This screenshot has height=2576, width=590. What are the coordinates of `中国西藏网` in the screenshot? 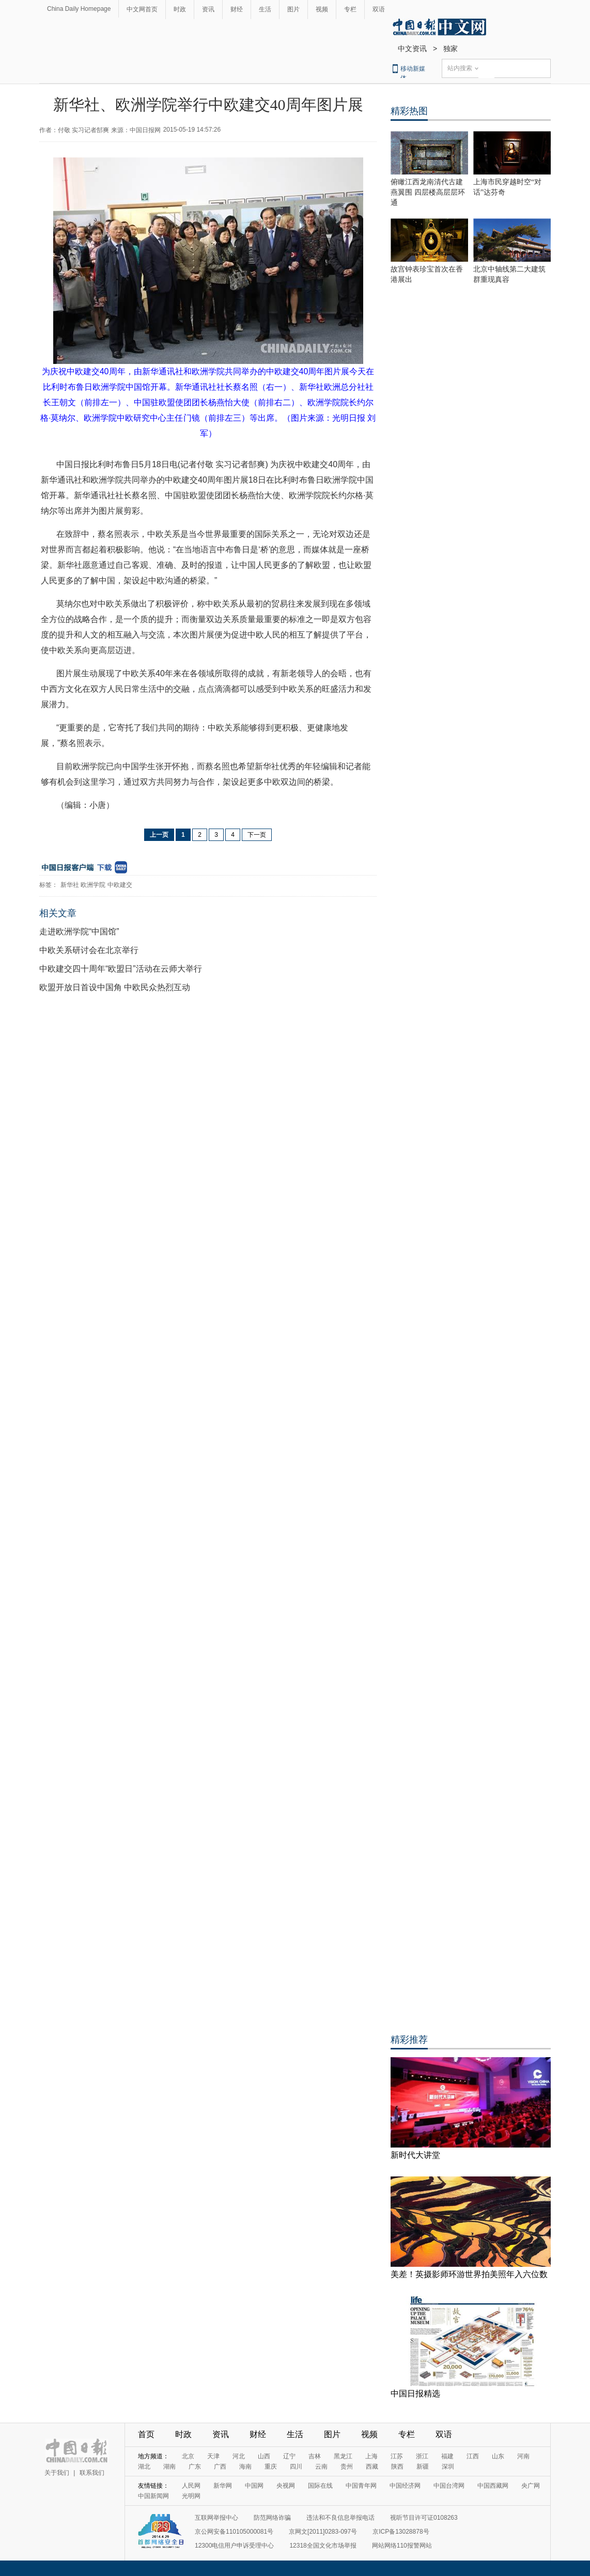 It's located at (492, 2485).